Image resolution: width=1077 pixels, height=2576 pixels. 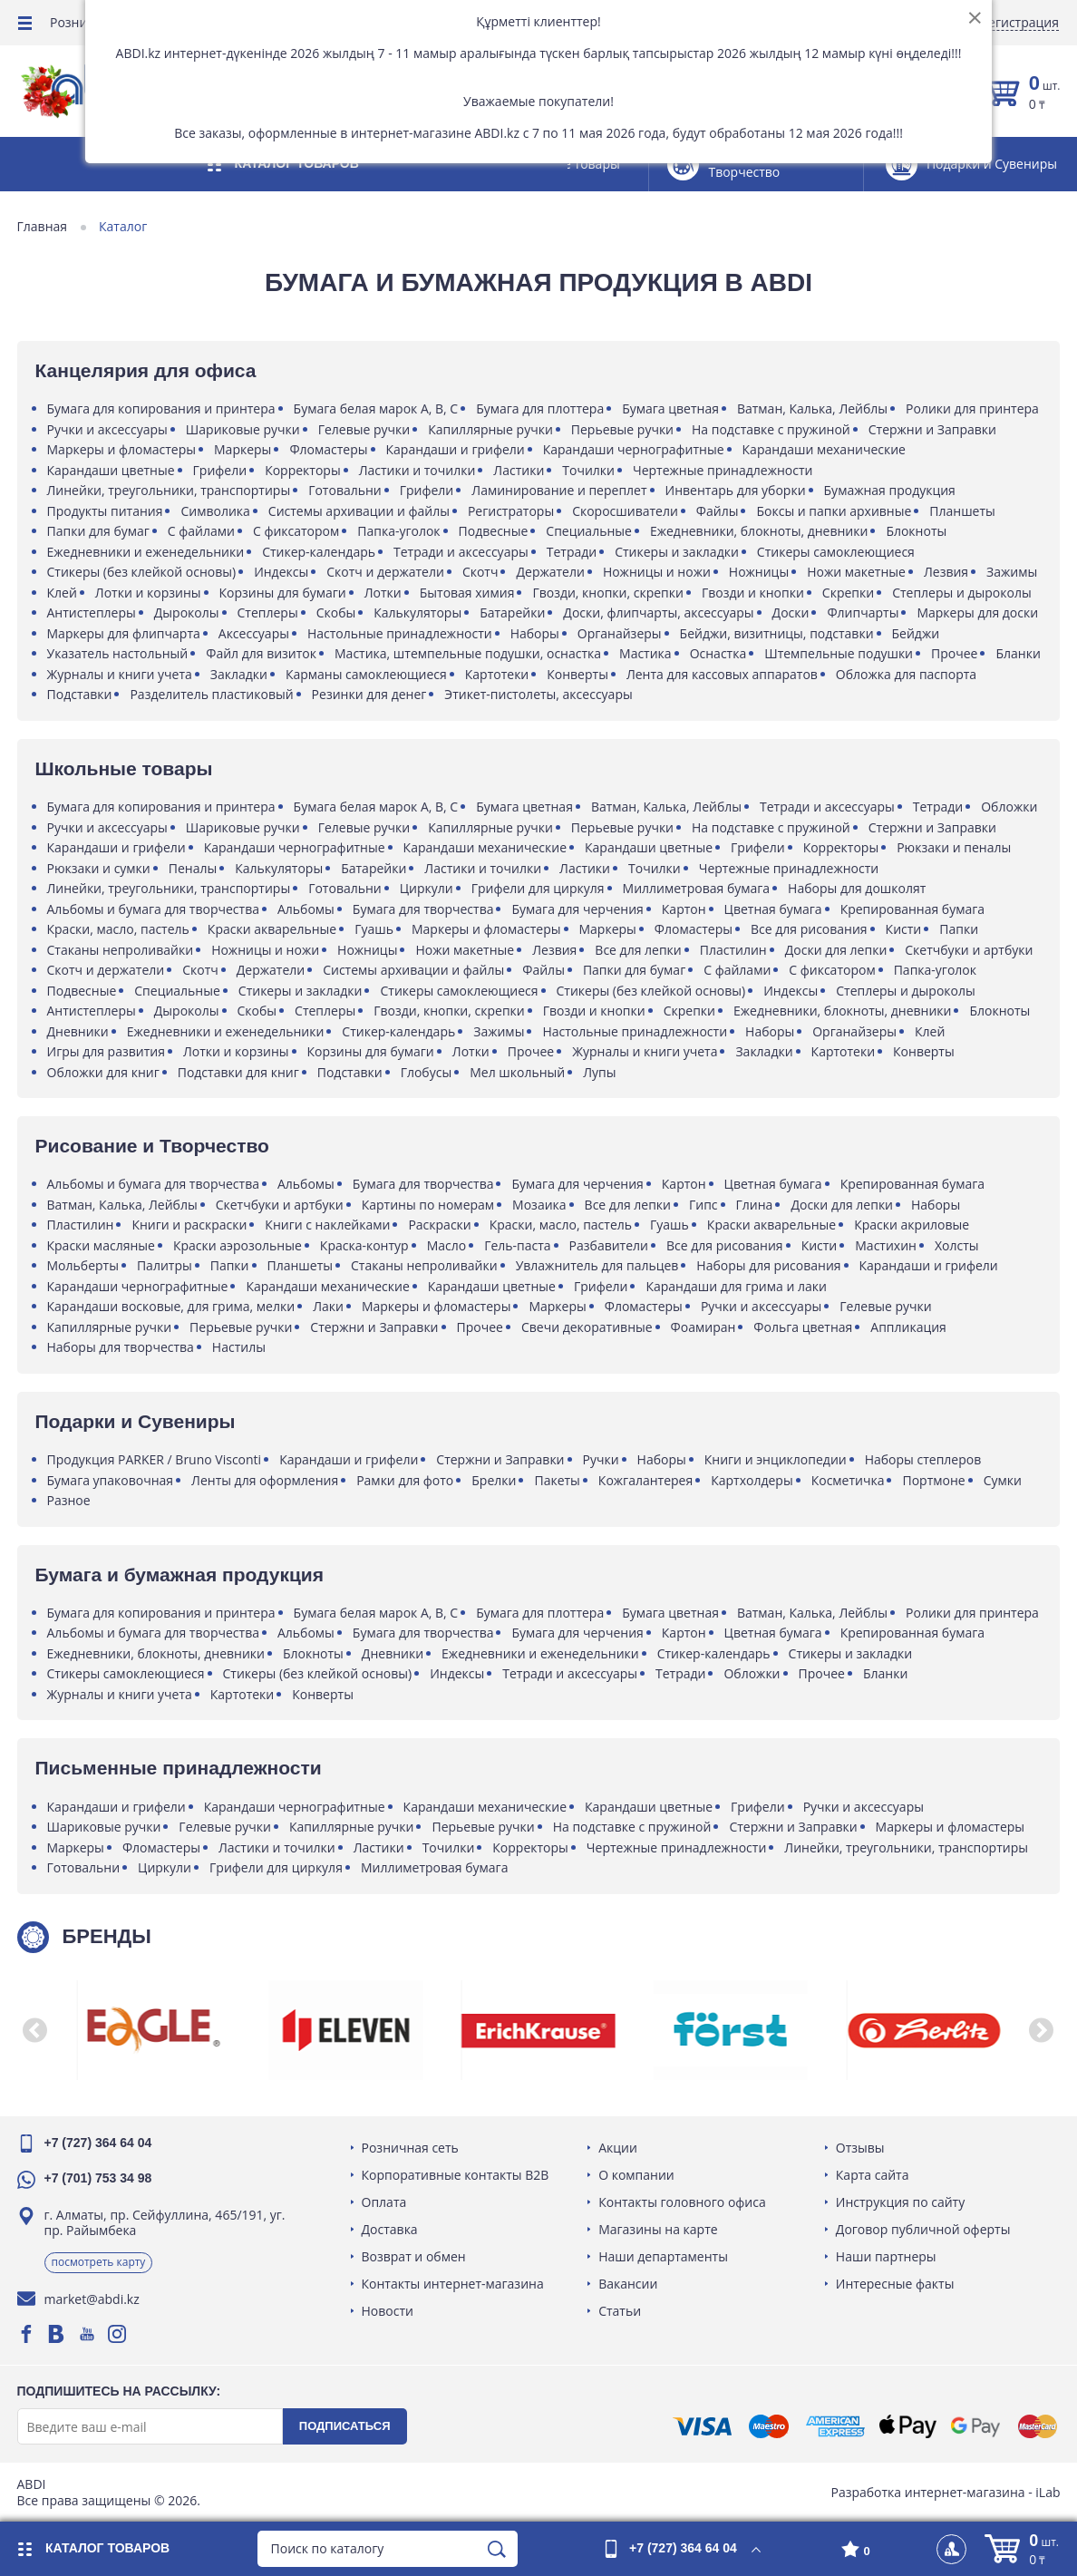 I want to click on Грифели, so click(x=221, y=470).